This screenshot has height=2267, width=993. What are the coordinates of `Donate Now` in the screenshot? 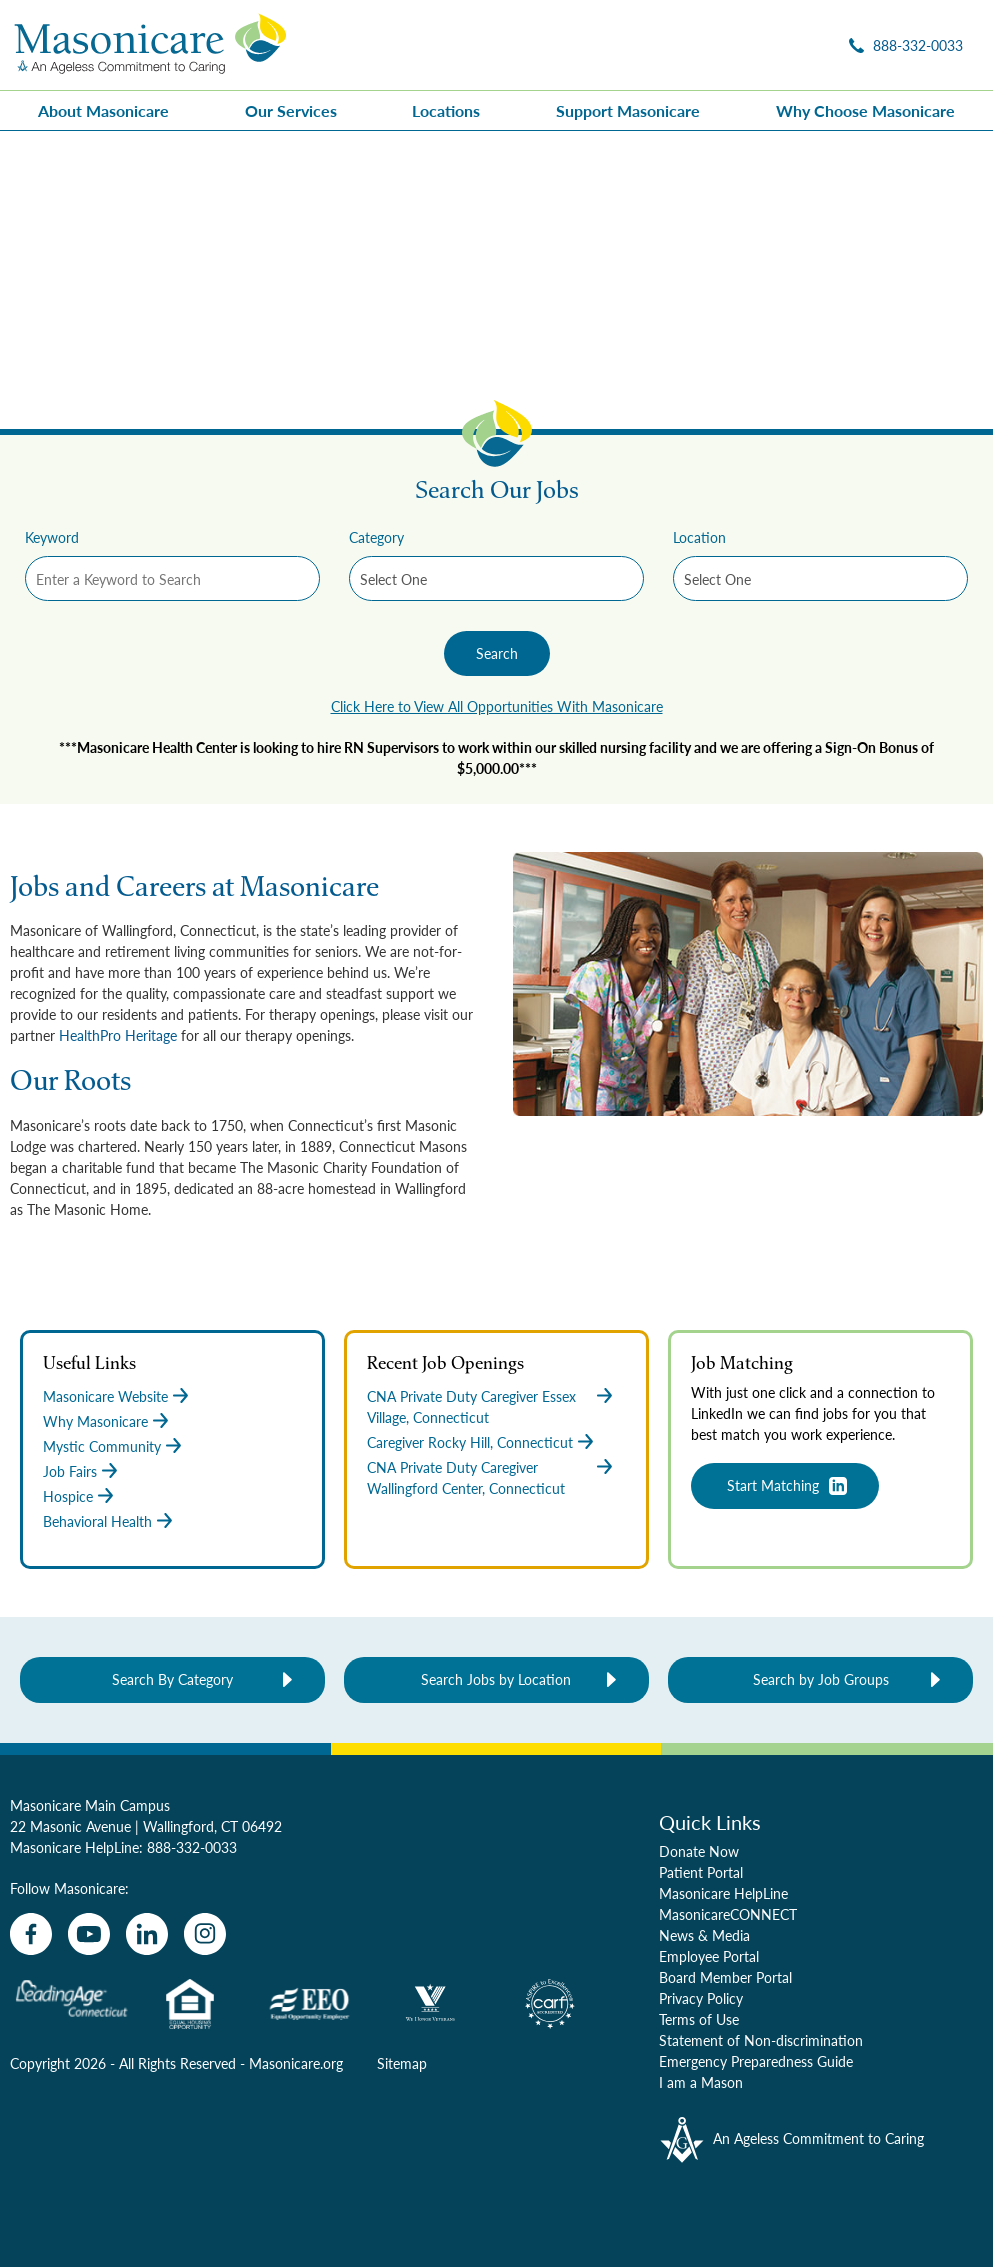 It's located at (699, 1851).